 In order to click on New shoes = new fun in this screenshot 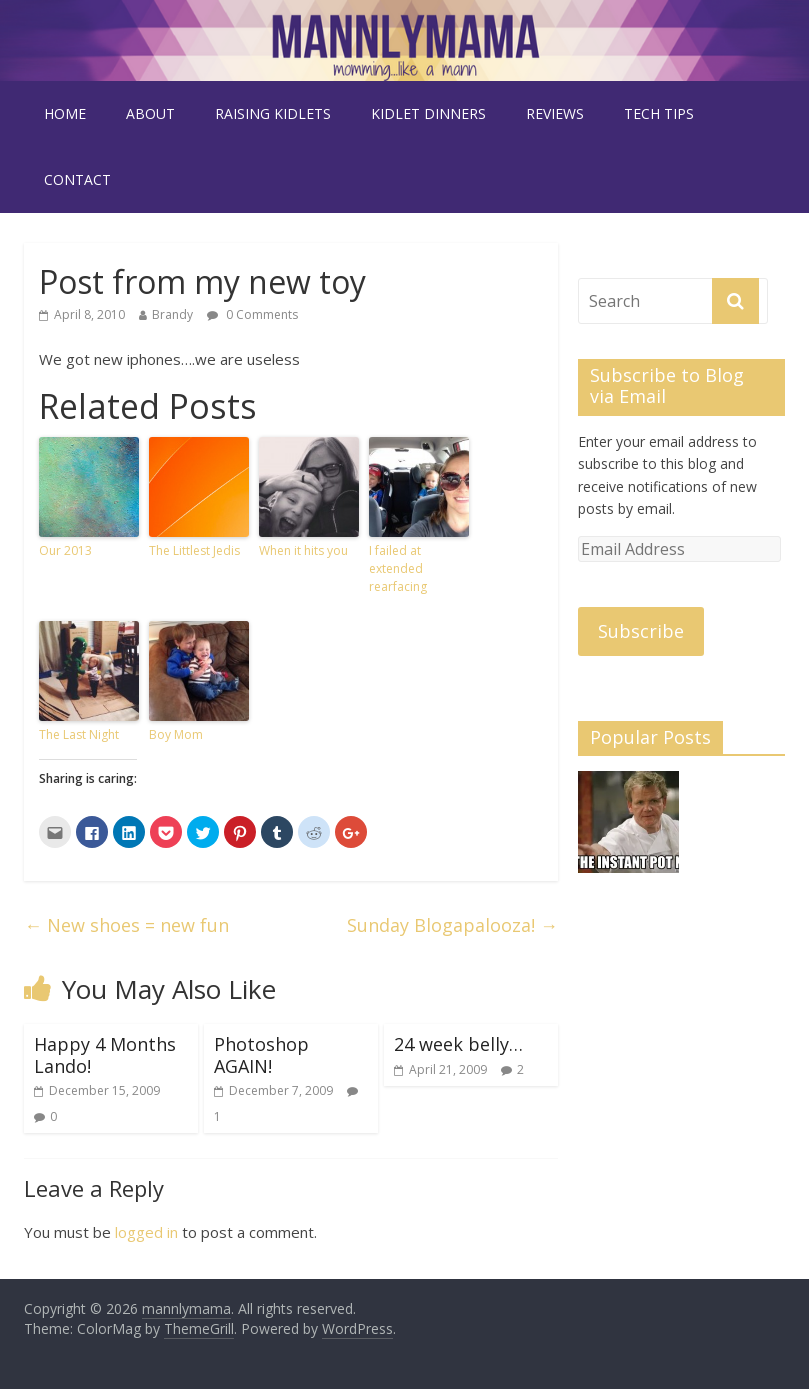, I will do `click(126, 925)`.